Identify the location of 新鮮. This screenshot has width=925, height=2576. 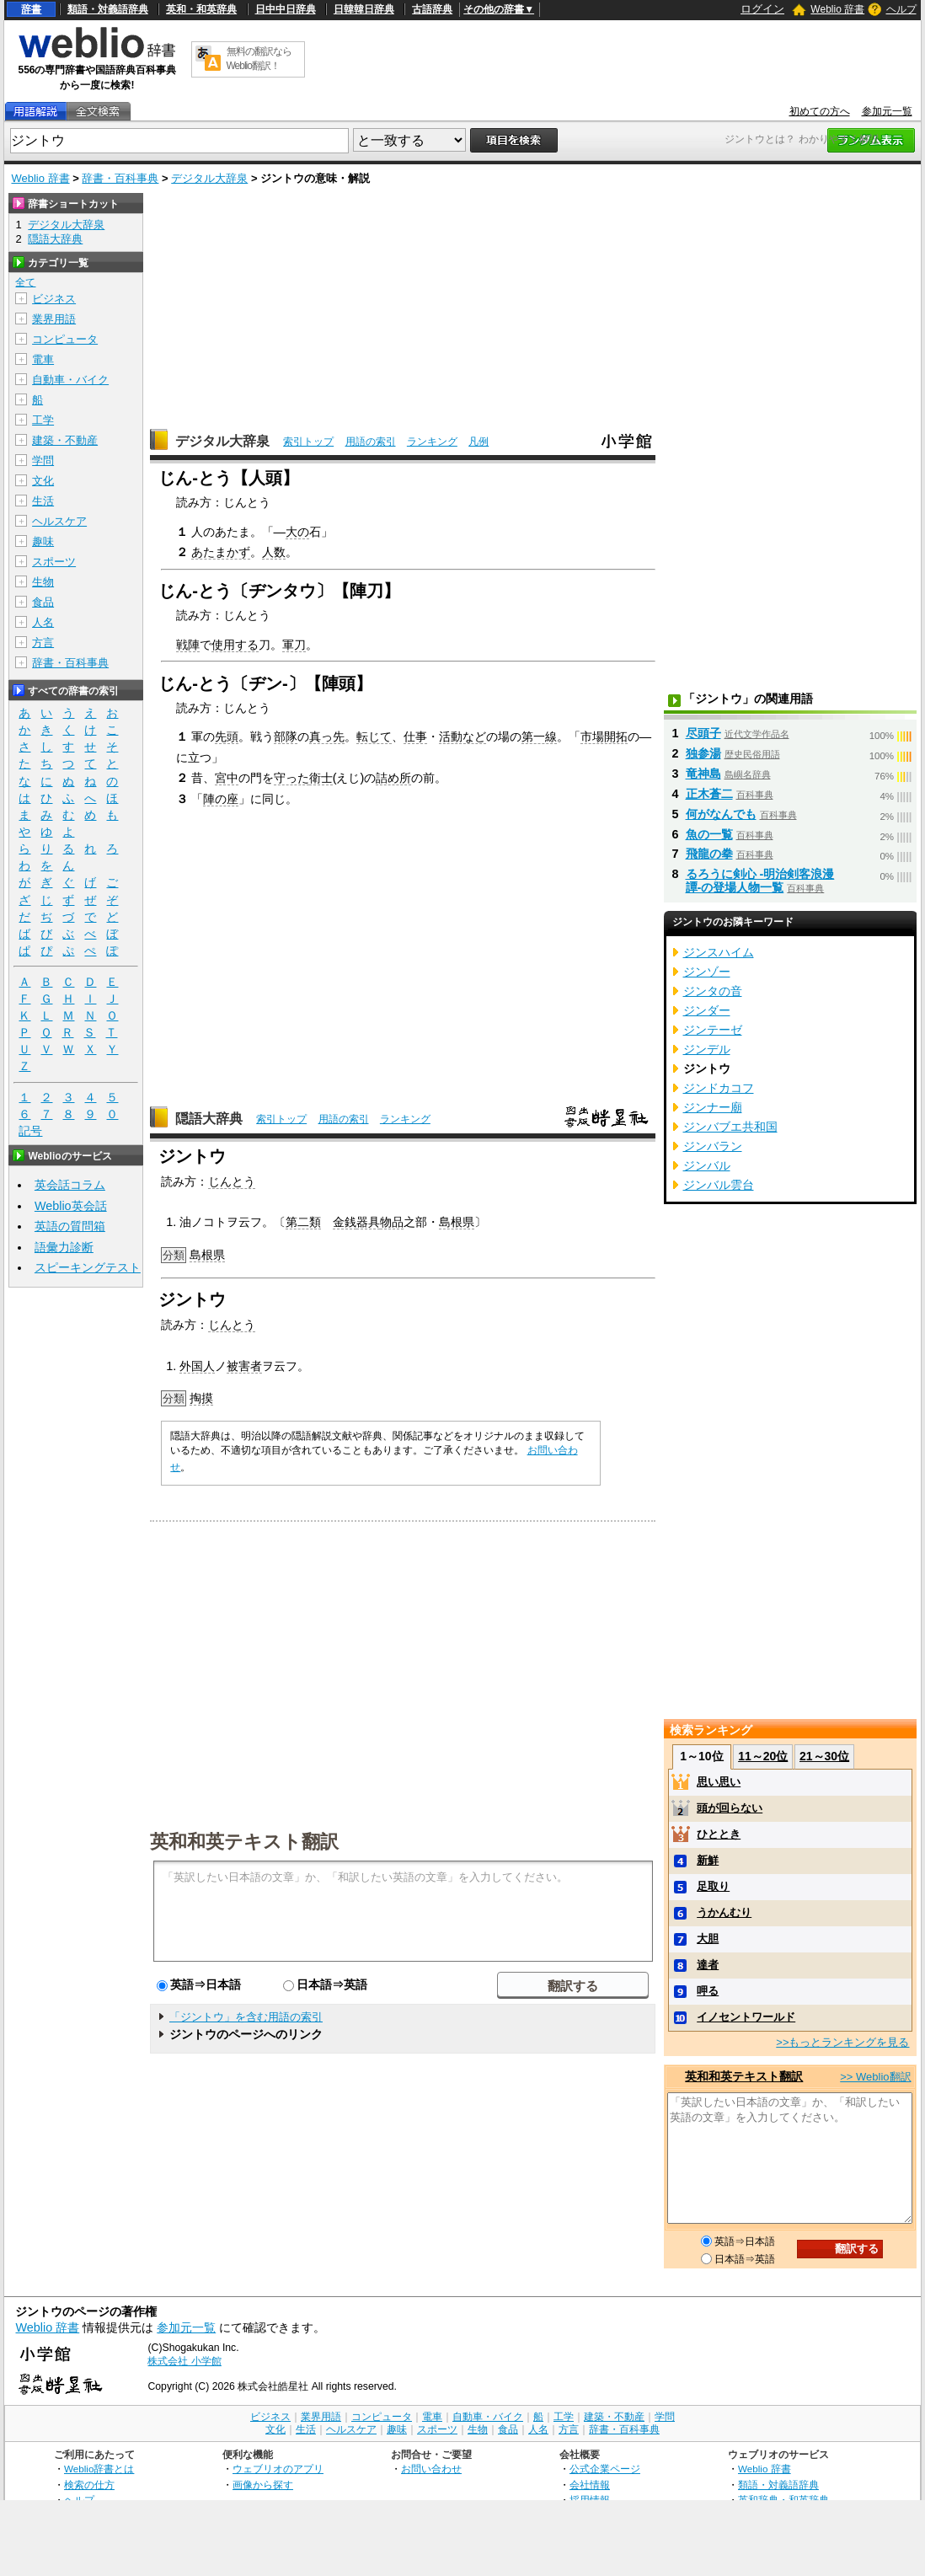
(708, 1860).